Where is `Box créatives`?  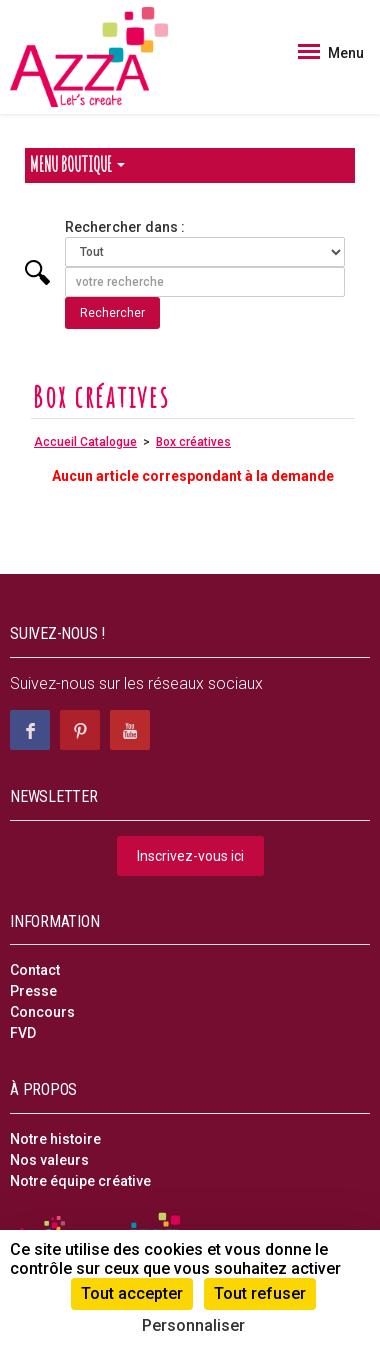 Box créatives is located at coordinates (193, 442).